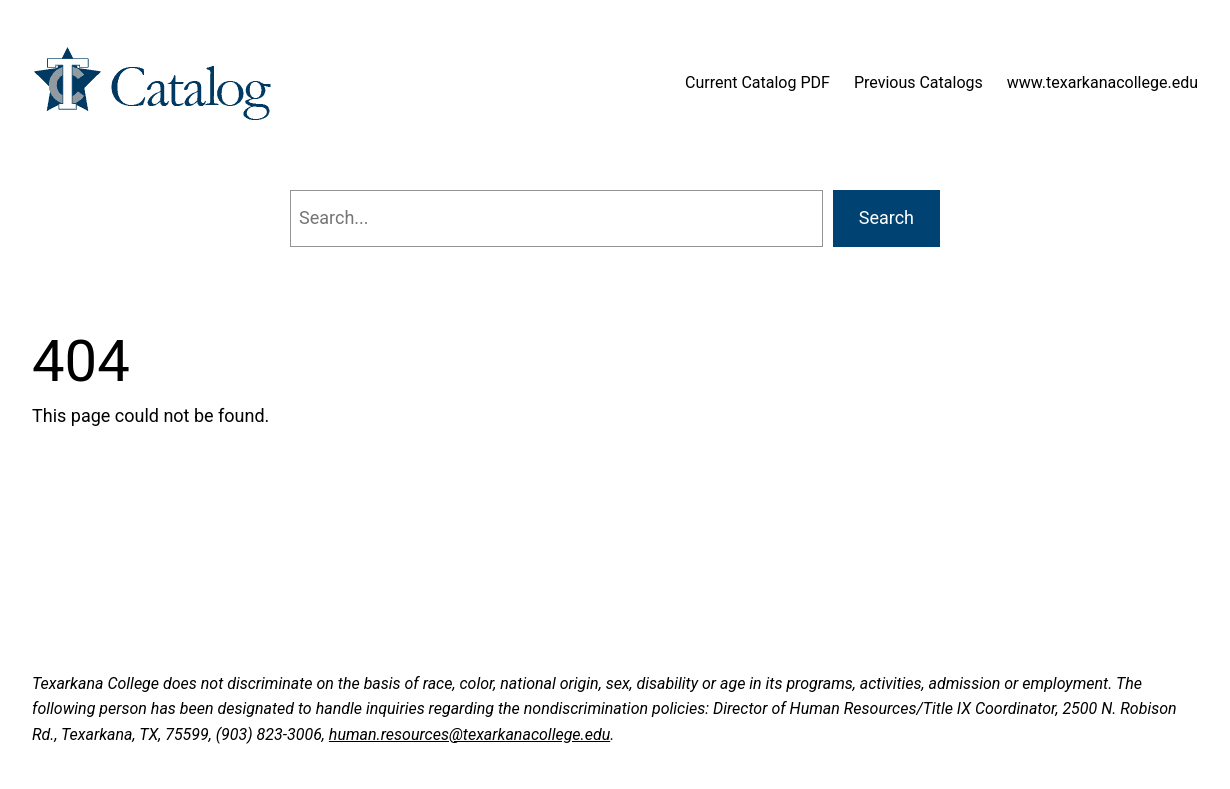  I want to click on Search, so click(886, 217).